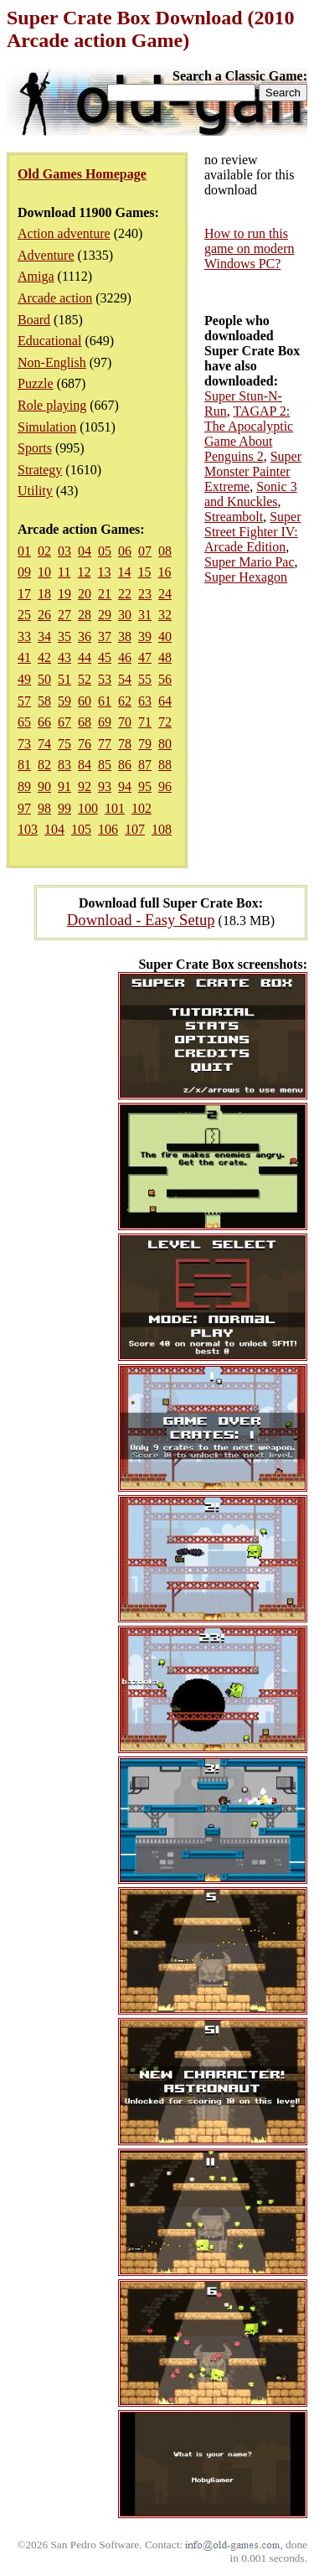  I want to click on 11, so click(64, 572).